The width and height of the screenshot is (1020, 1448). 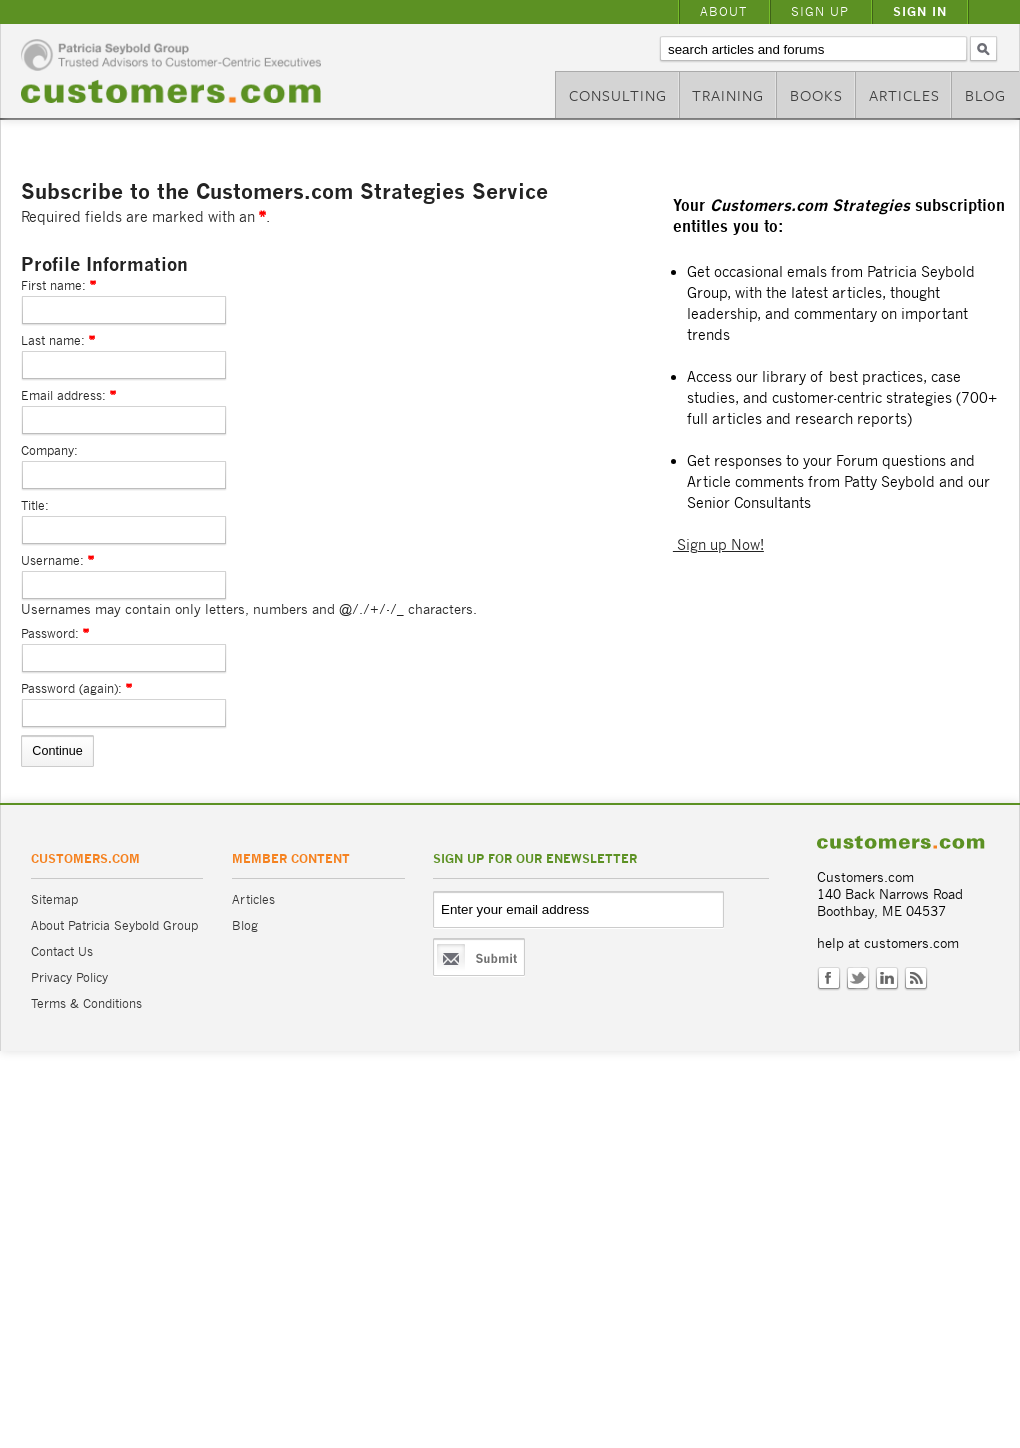 What do you see at coordinates (53, 340) in the screenshot?
I see `Last name:` at bounding box center [53, 340].